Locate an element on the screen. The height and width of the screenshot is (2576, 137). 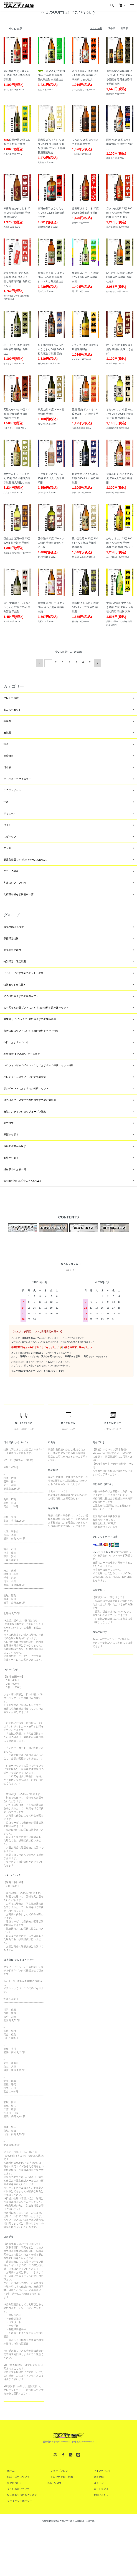
貴心樹 きしんじゅ 25度 900ml オガタマ酒造 芋焼酎 is located at coordinates (85, 607).